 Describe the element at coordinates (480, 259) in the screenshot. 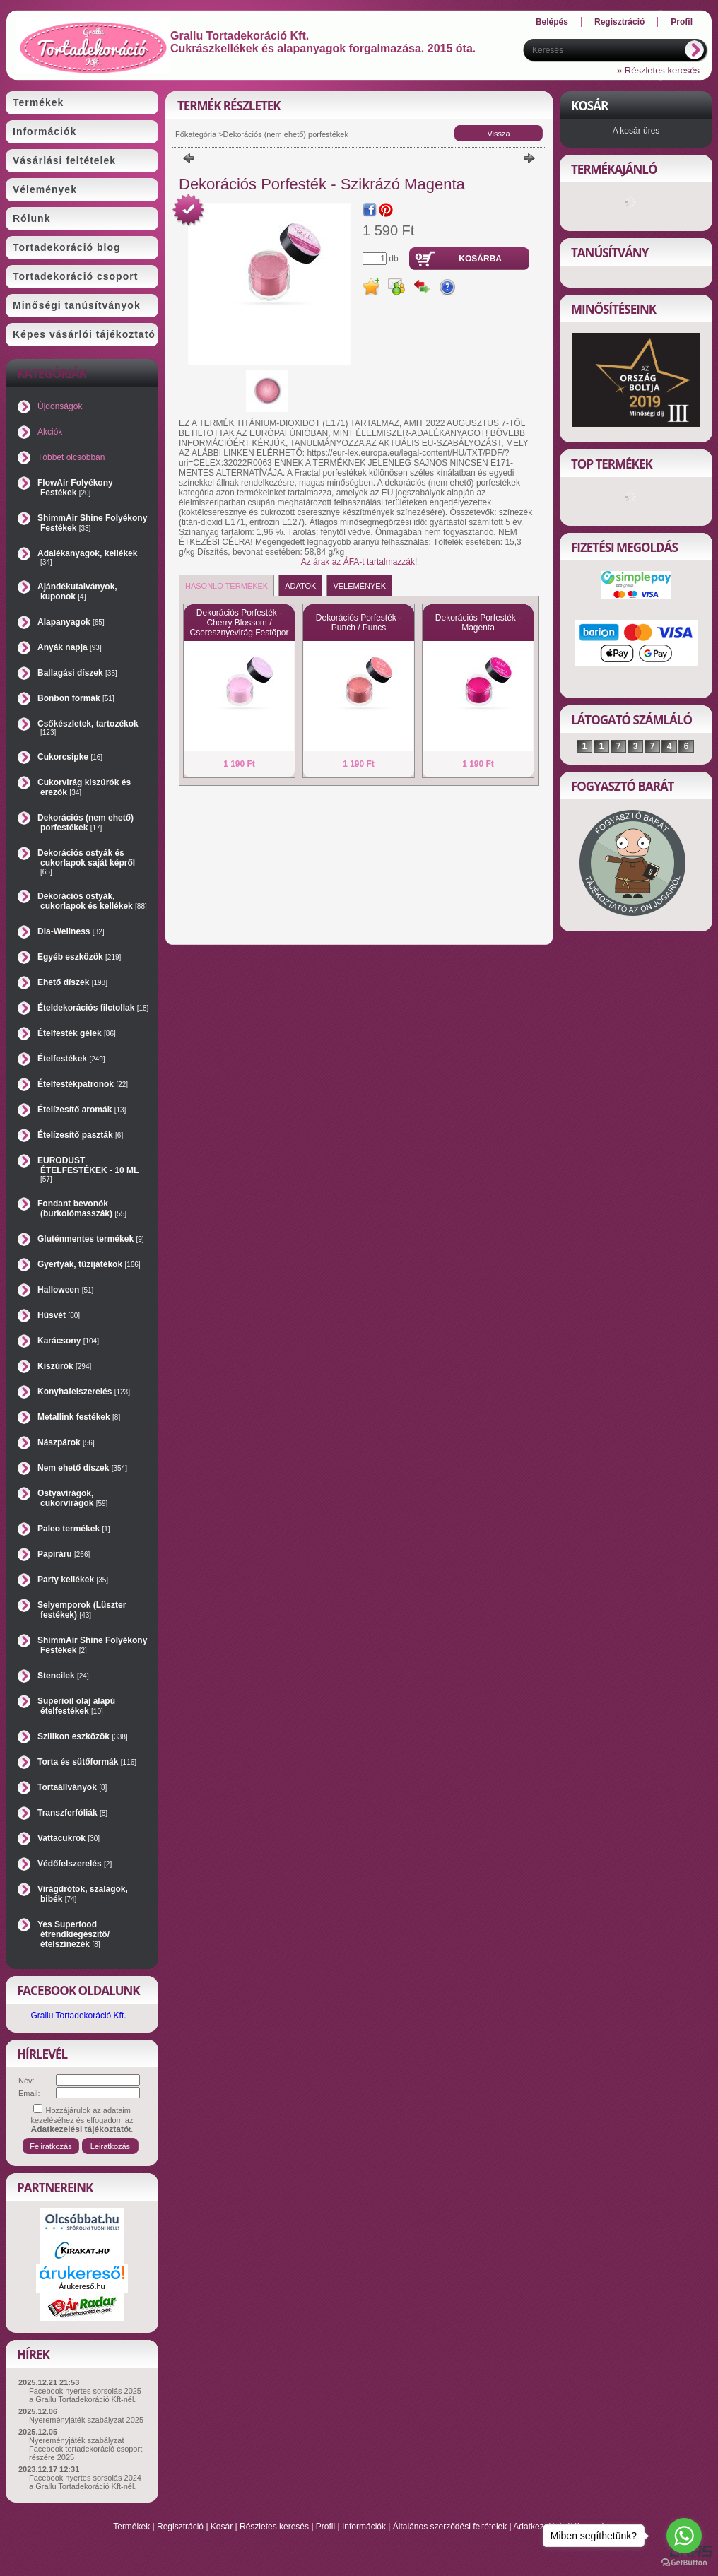

I see `Kosárba` at that location.